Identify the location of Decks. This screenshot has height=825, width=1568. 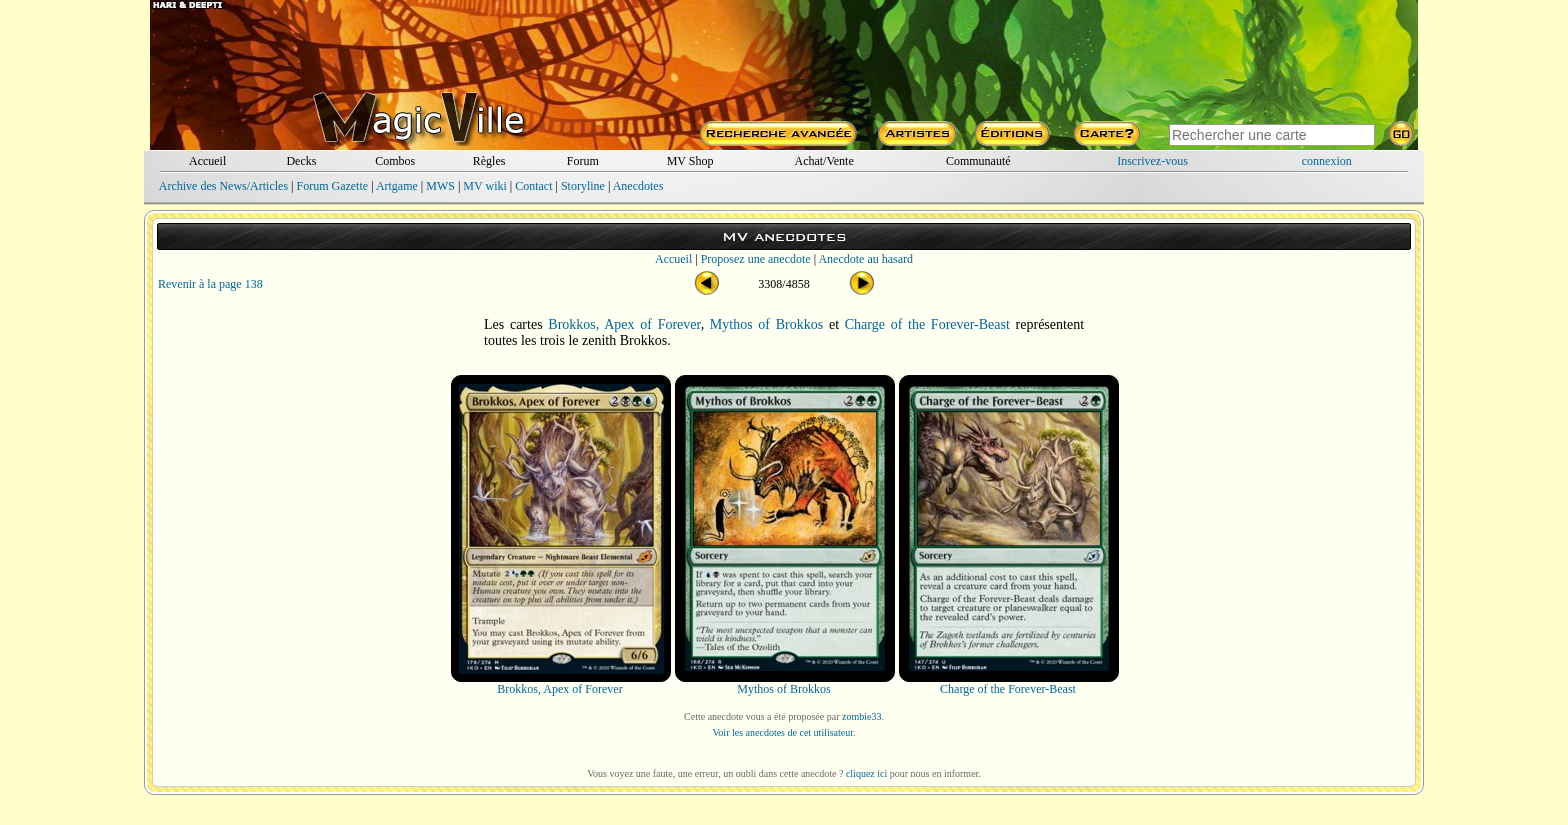
(301, 161).